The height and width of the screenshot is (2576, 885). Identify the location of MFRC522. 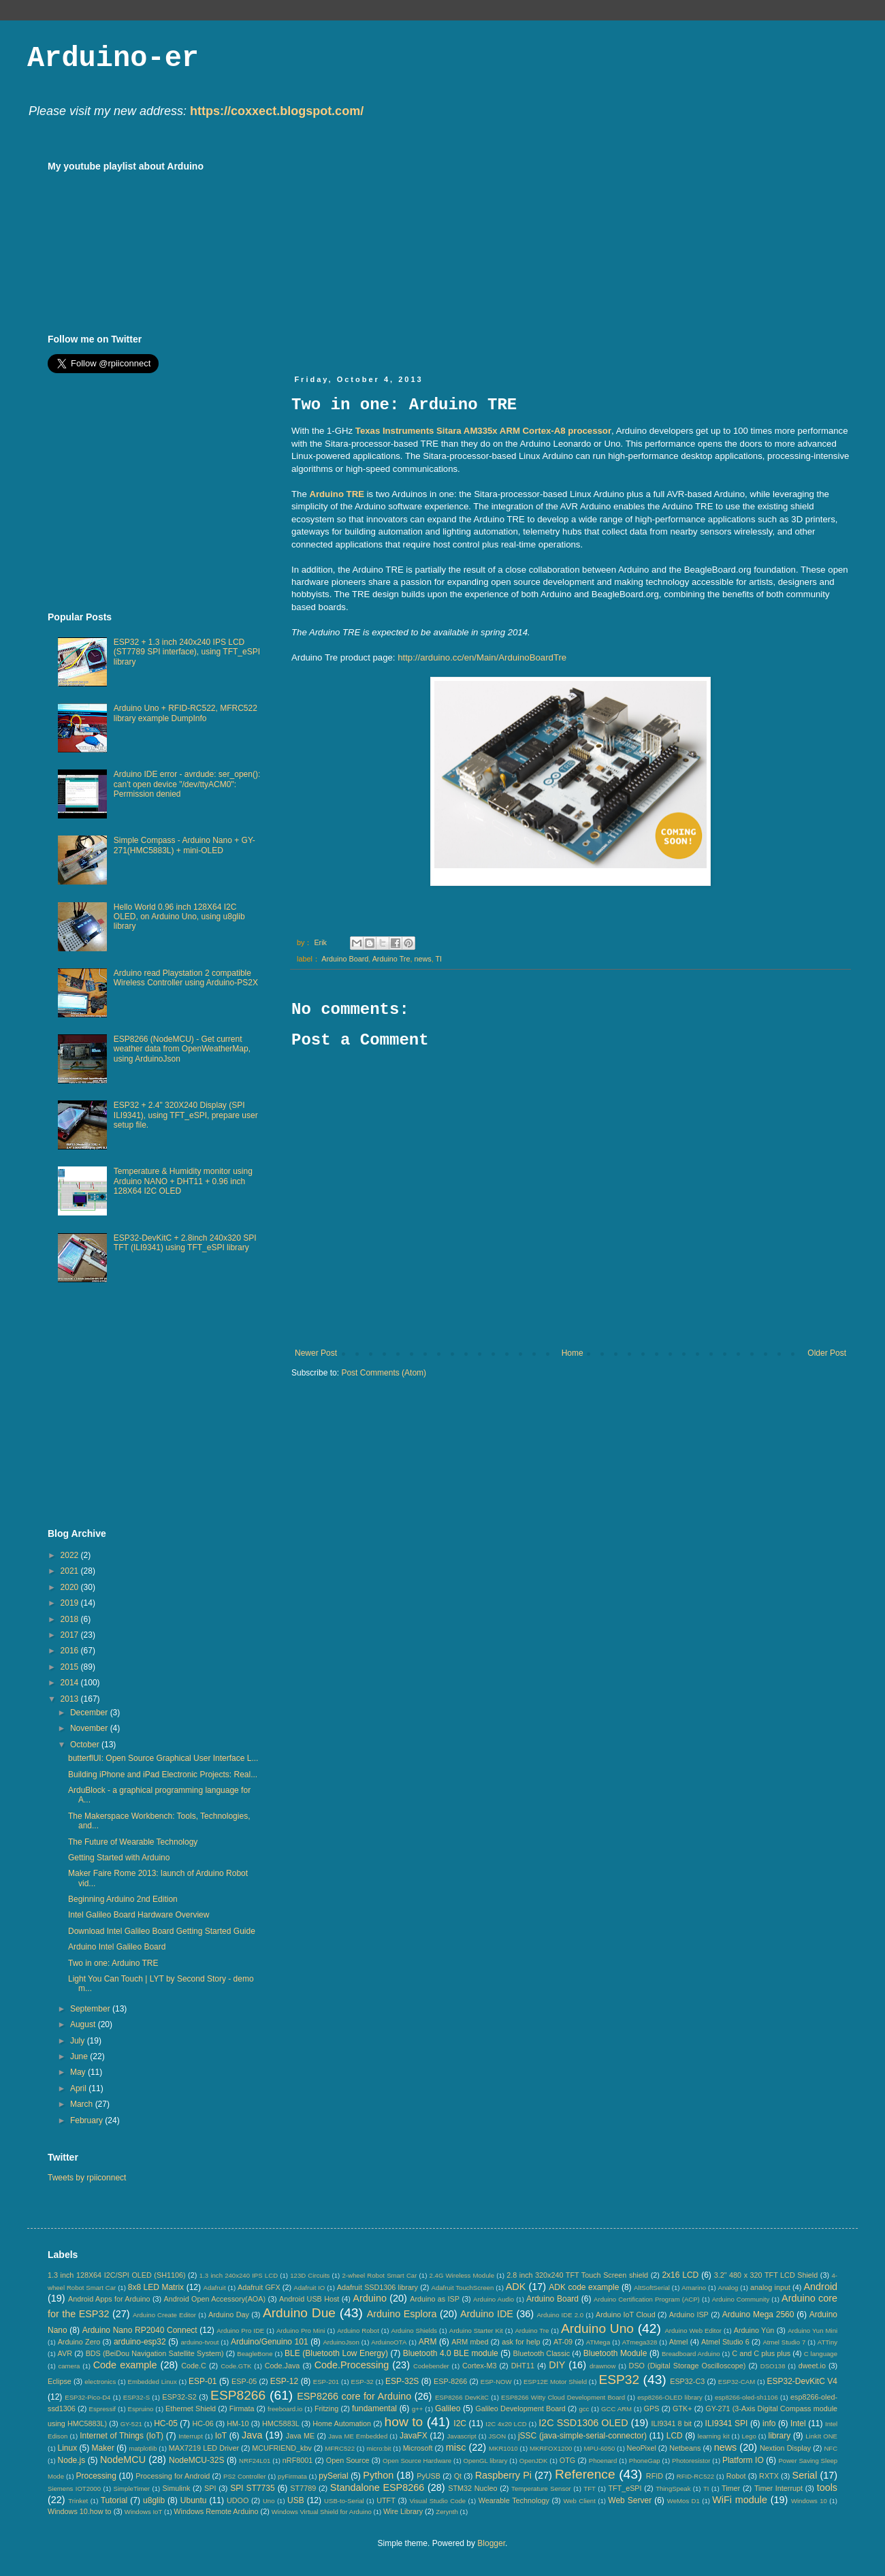
(340, 2448).